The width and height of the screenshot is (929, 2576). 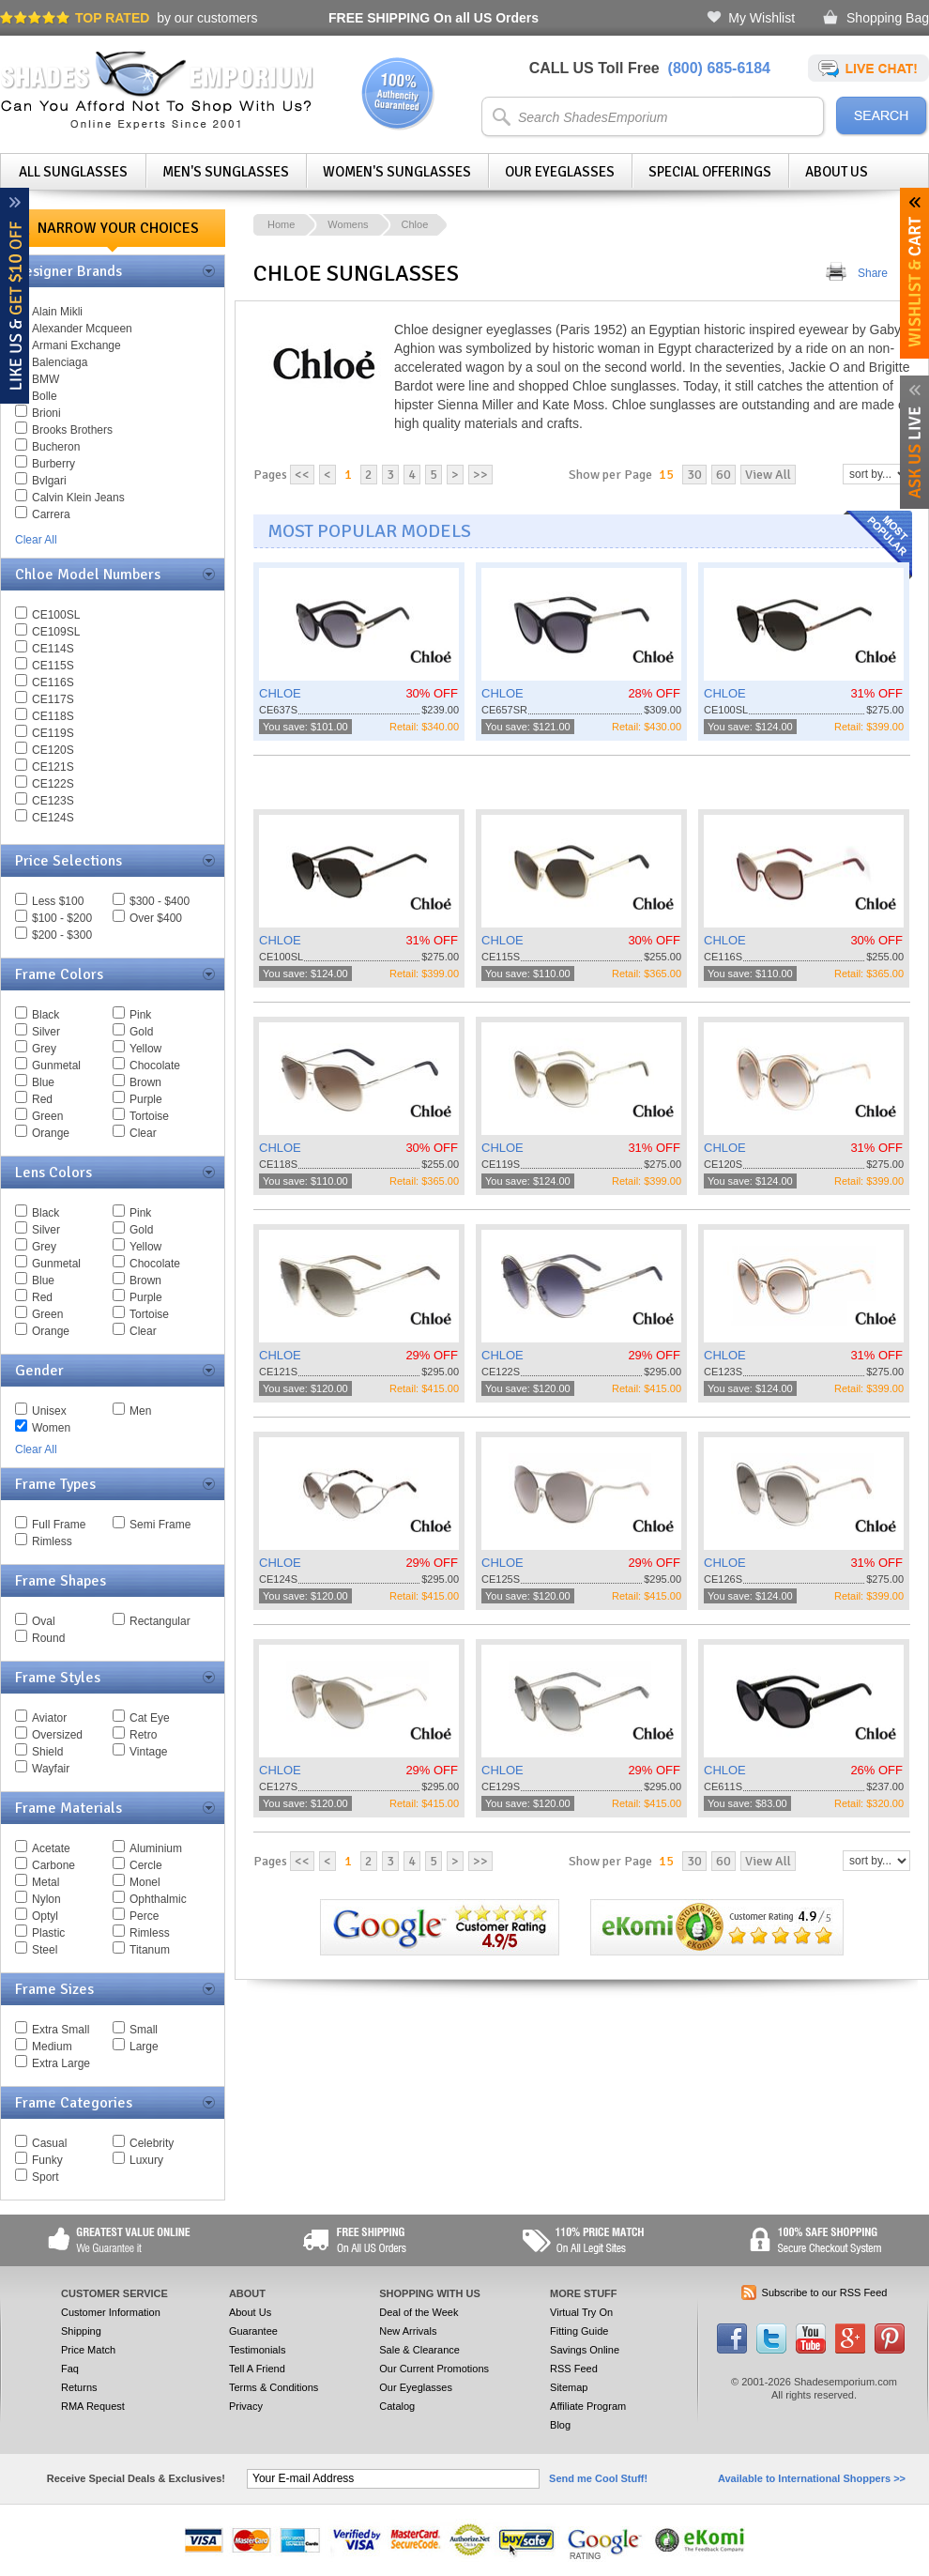 What do you see at coordinates (47, 1751) in the screenshot?
I see `Shield` at bounding box center [47, 1751].